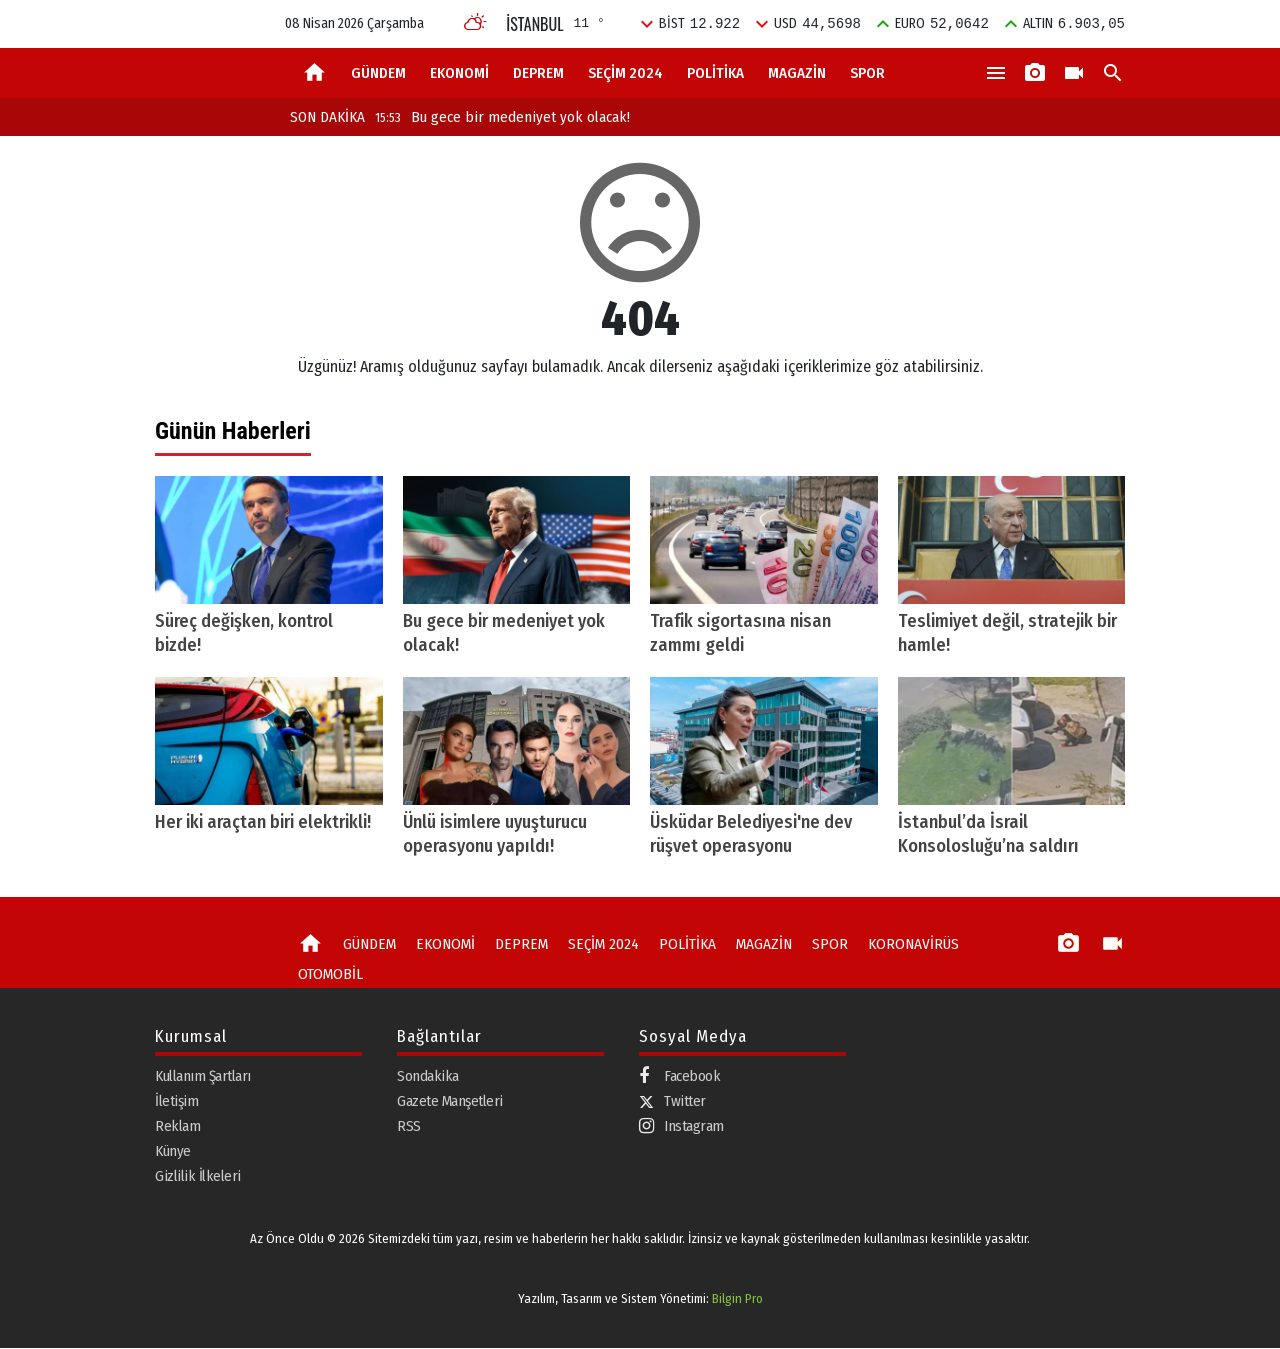  What do you see at coordinates (409, 1127) in the screenshot?
I see `RSS` at bounding box center [409, 1127].